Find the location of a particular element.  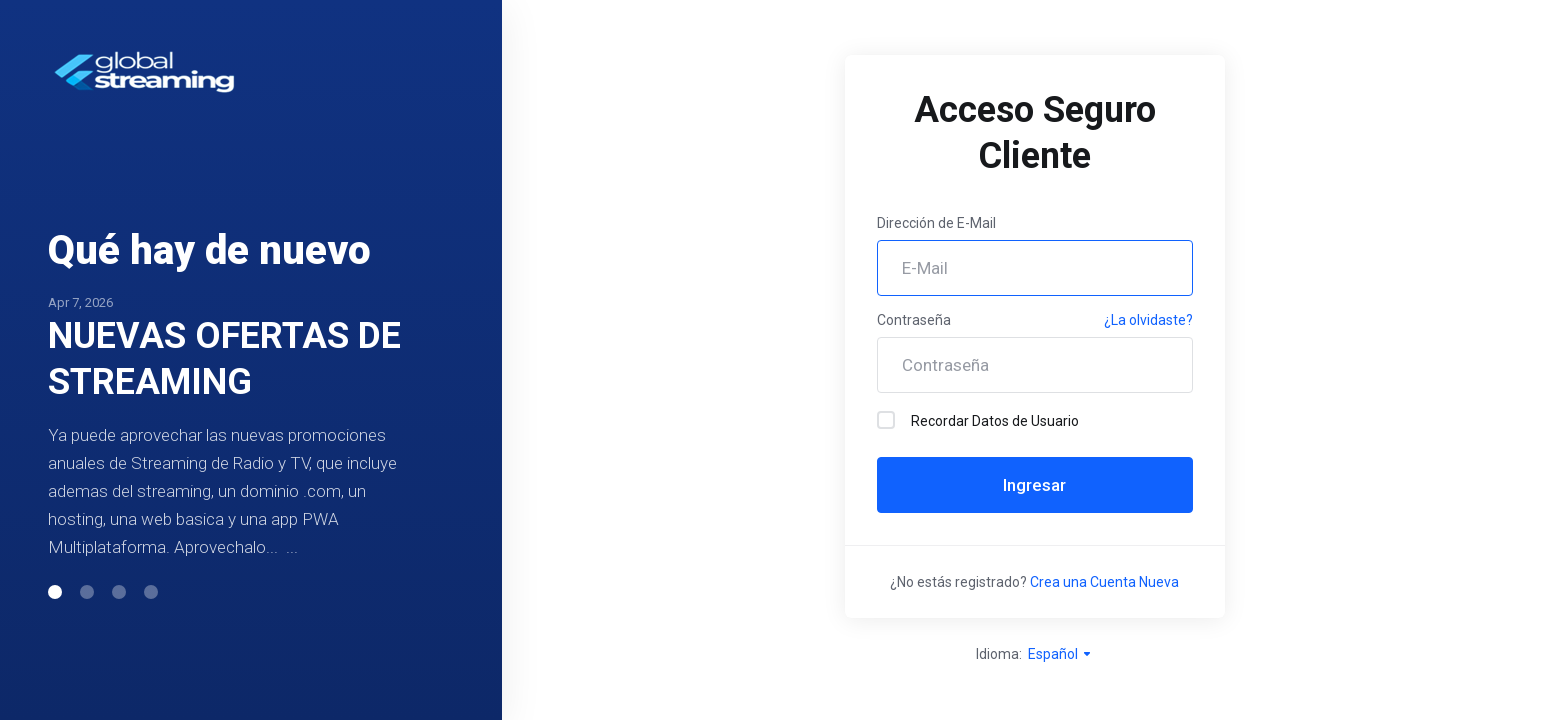

¿La olvidaste? is located at coordinates (1148, 320).